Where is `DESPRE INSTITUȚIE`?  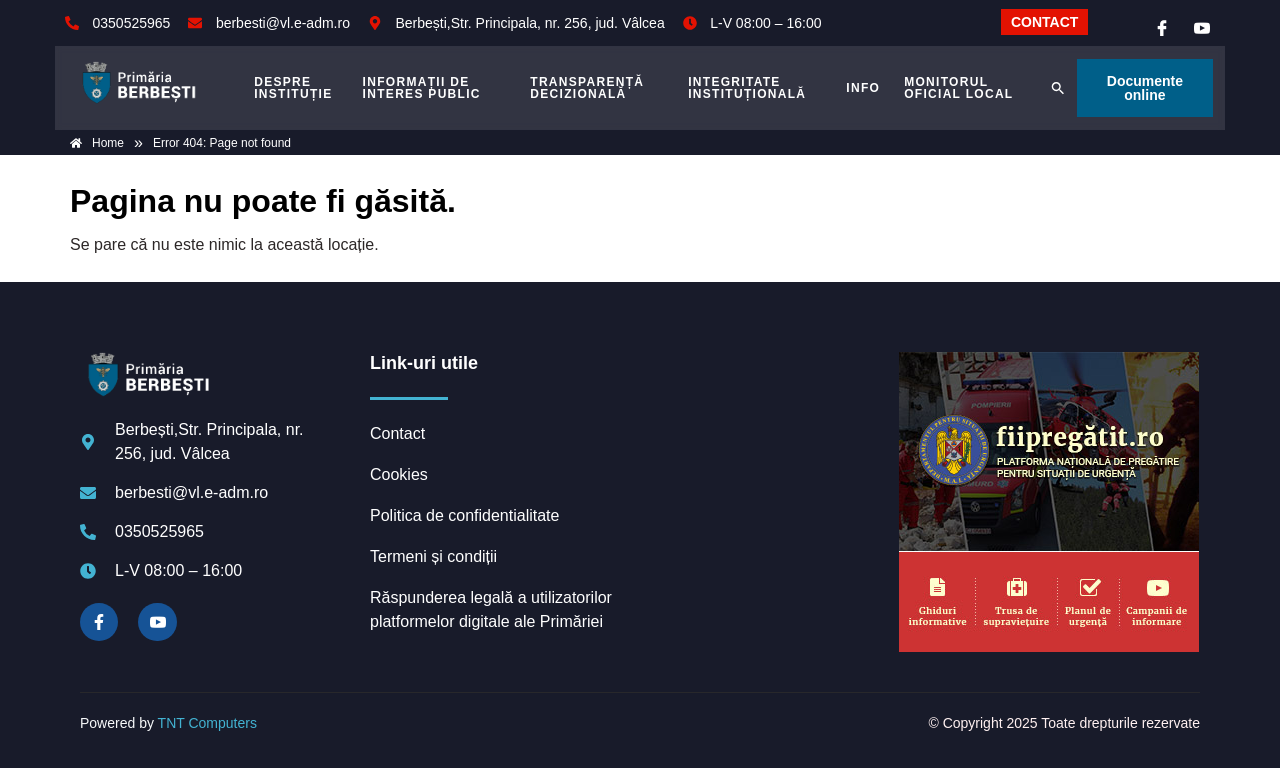
DESPRE INSTITUȚIE is located at coordinates (293, 88).